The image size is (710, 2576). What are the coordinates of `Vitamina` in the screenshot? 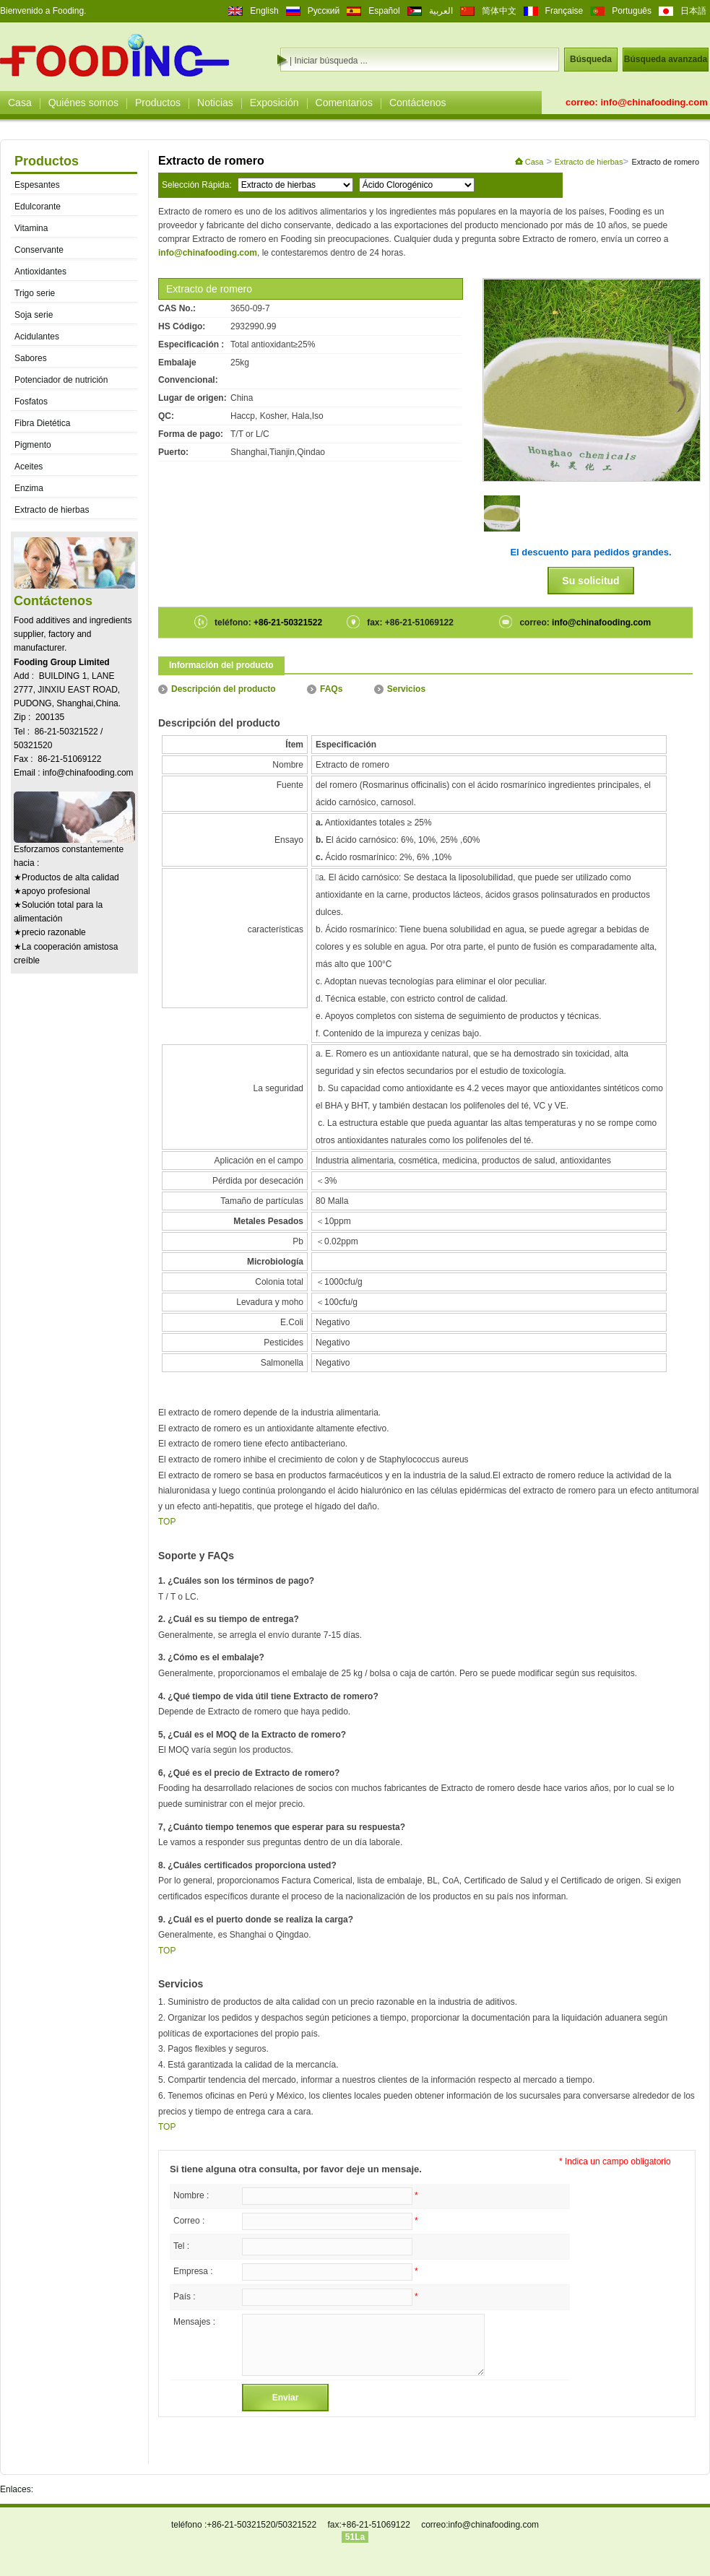 It's located at (31, 228).